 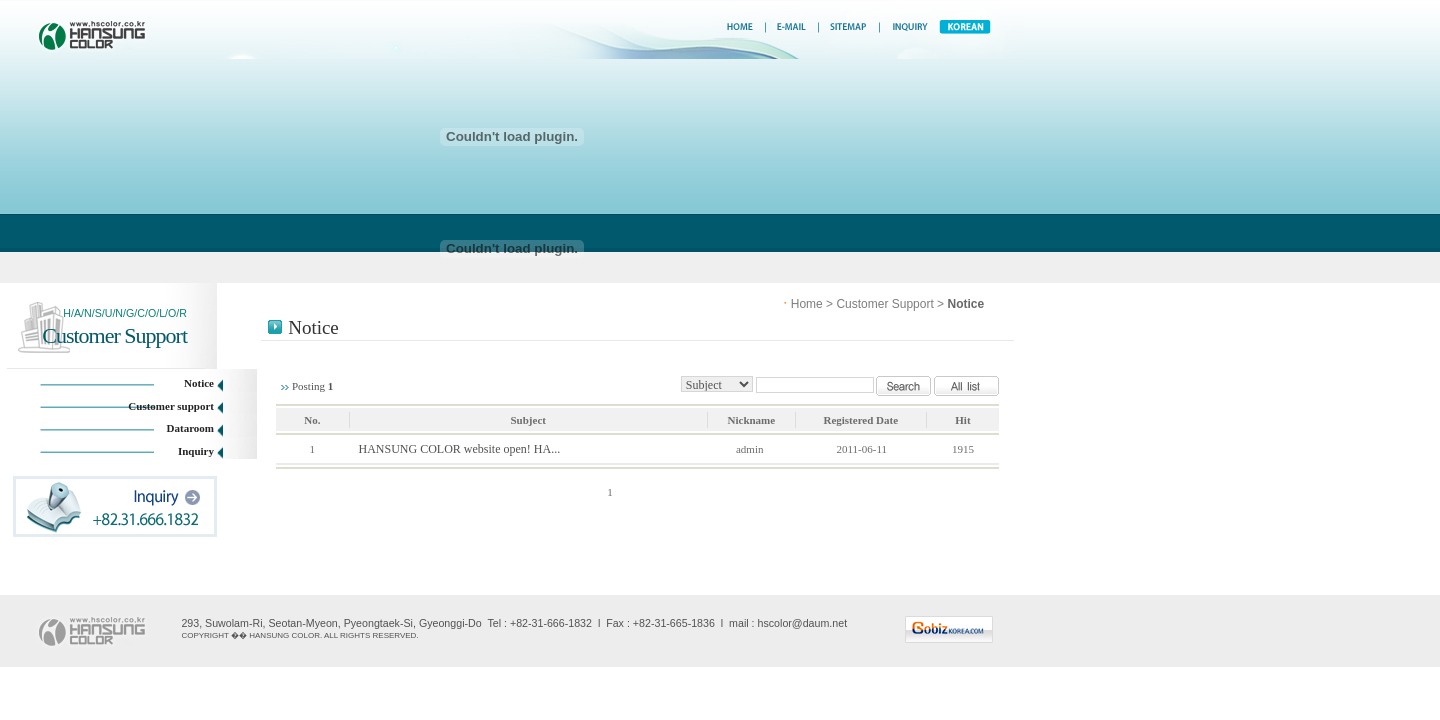 I want to click on Inquiry, so click(x=196, y=451).